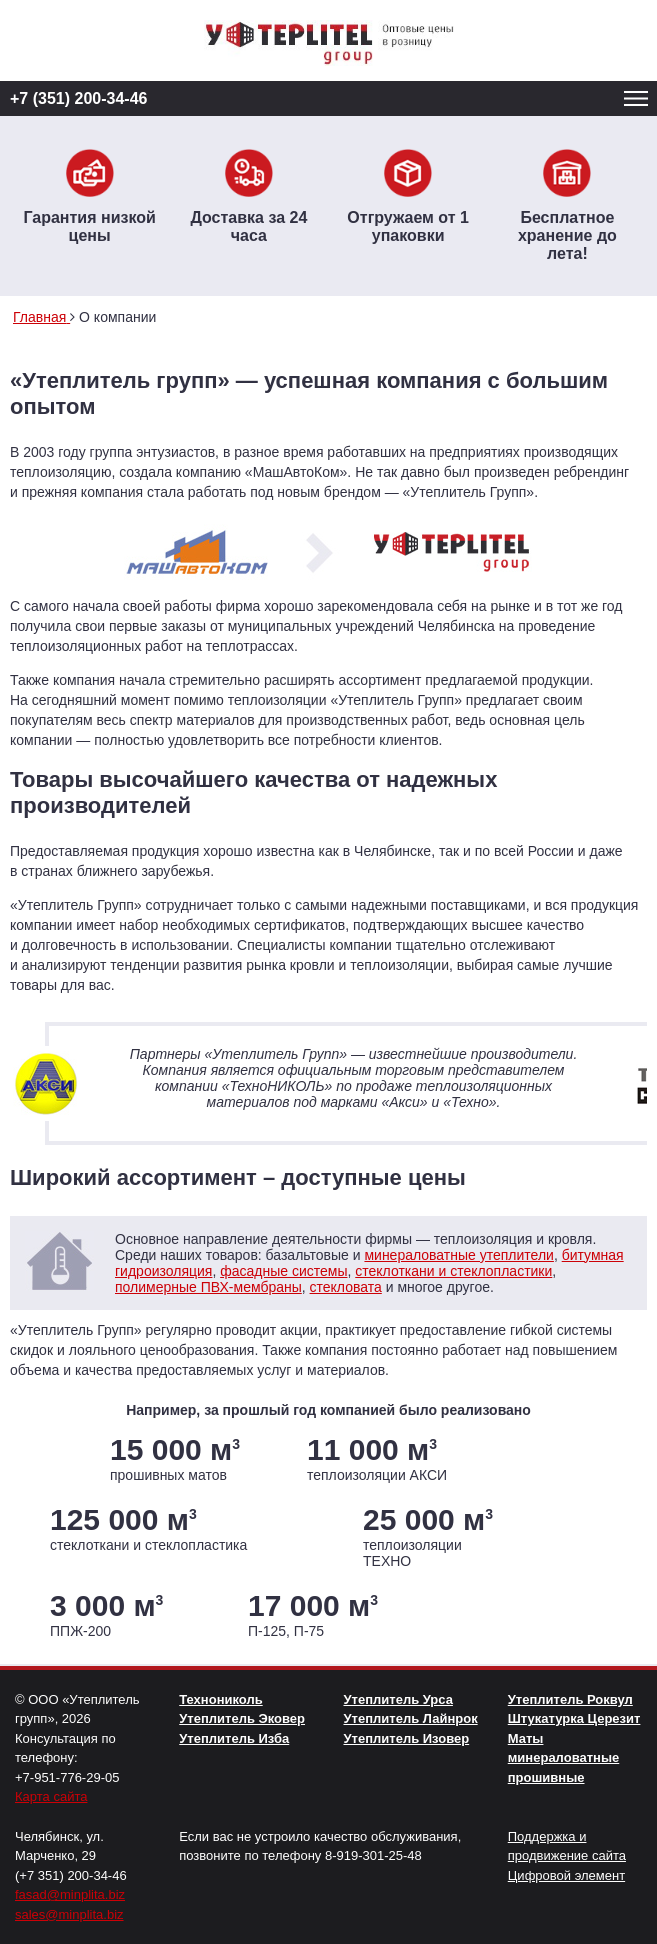  What do you see at coordinates (411, 1718) in the screenshot?
I see `Утеплитель Лайнрок` at bounding box center [411, 1718].